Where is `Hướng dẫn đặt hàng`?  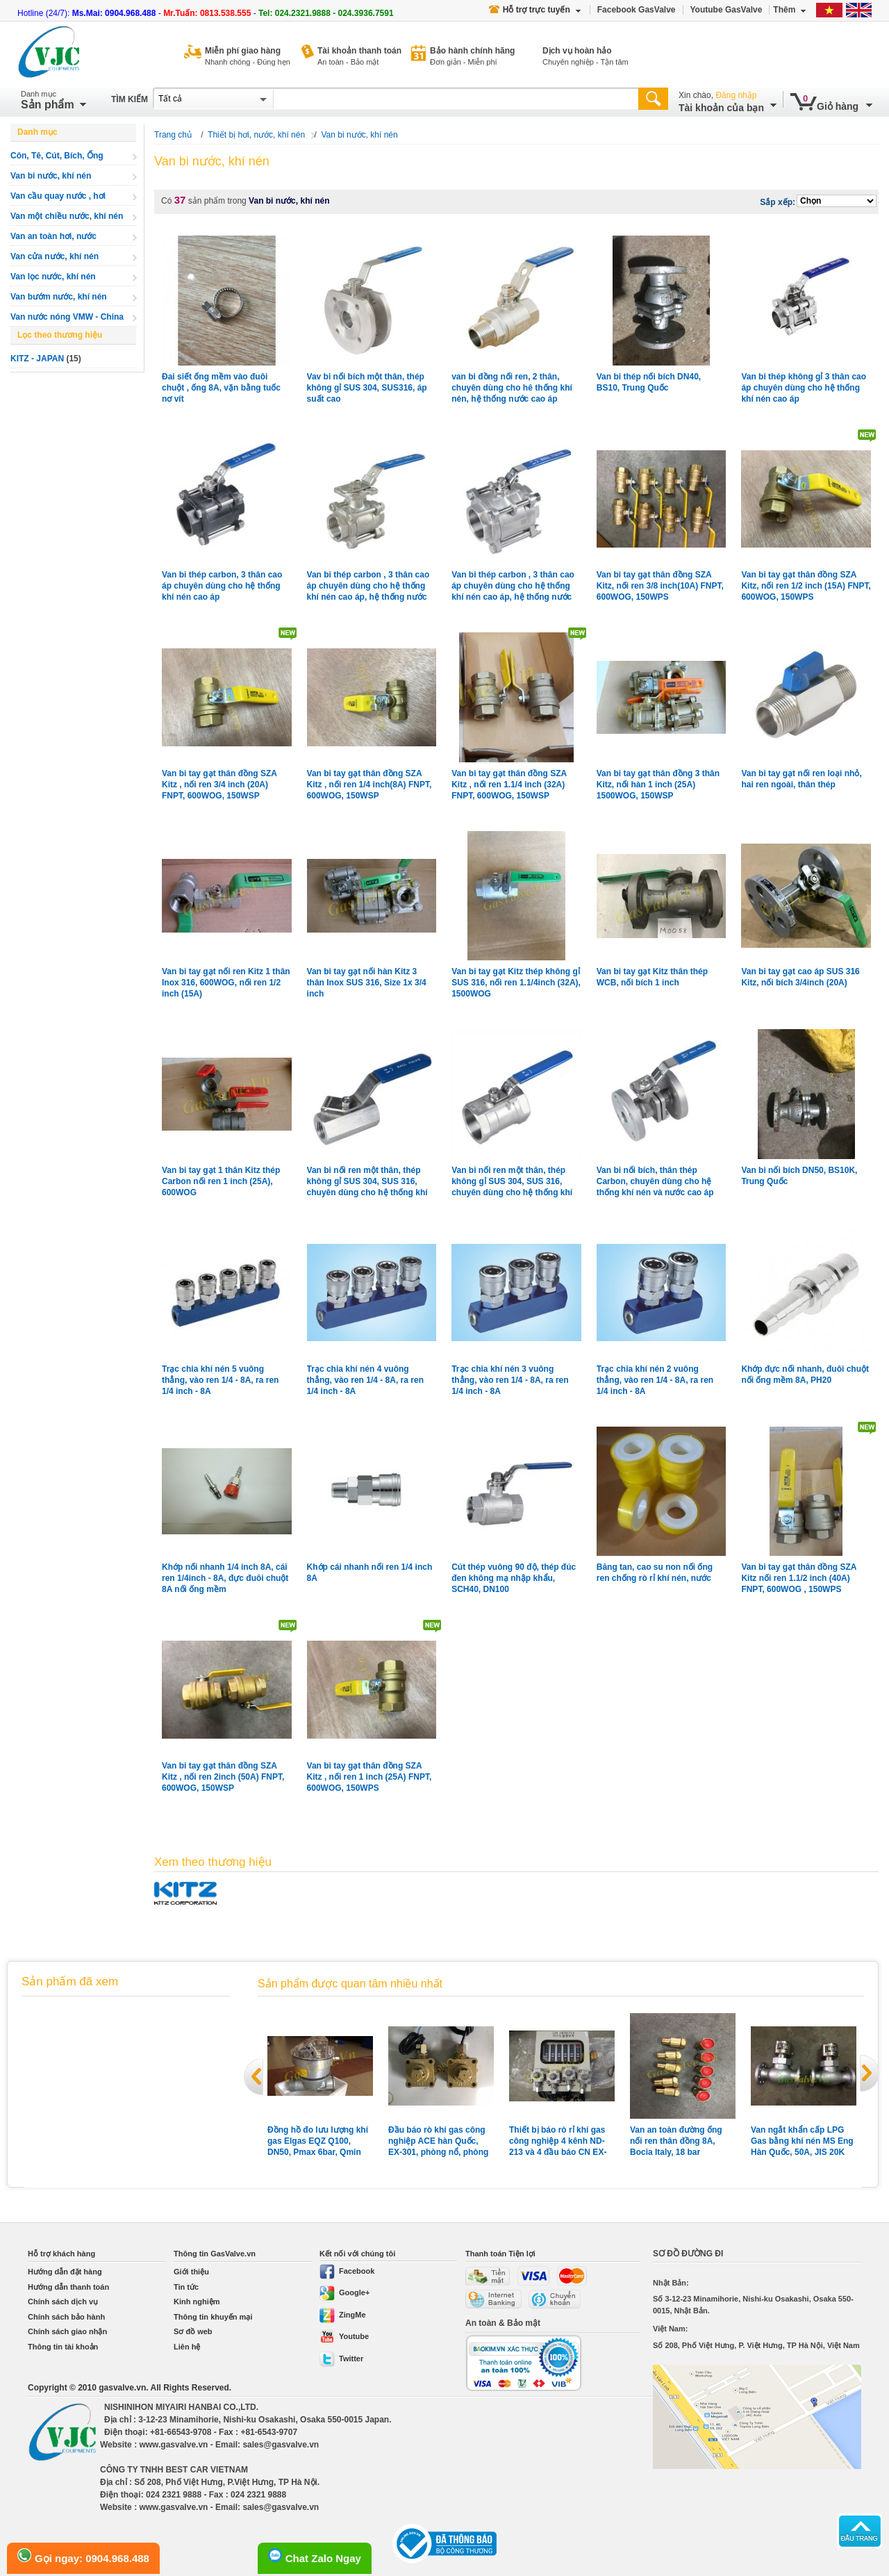 Hướng dẫn đặt hàng is located at coordinates (65, 2271).